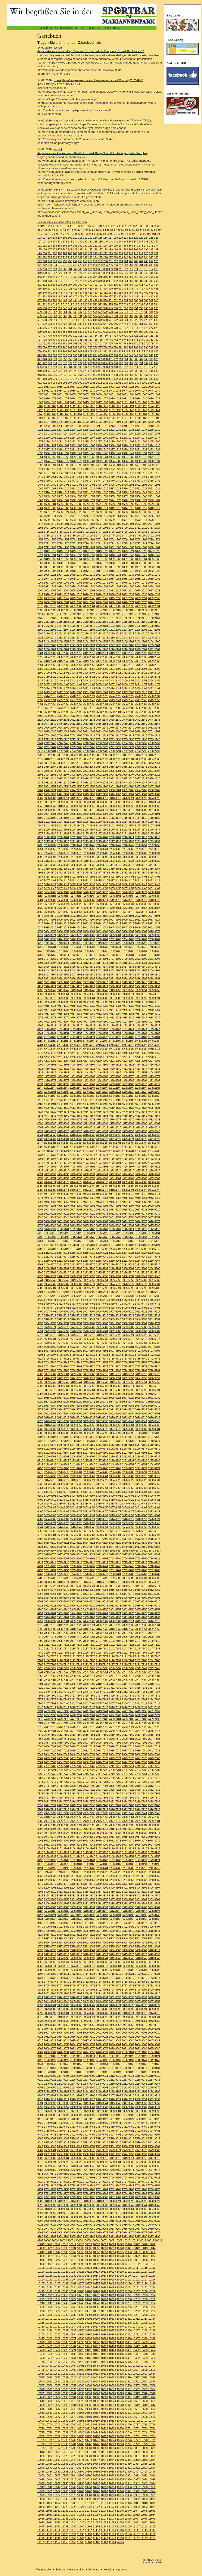 This screenshot has width=202, height=2576. Describe the element at coordinates (79, 947) in the screenshot. I see `3735` at that location.